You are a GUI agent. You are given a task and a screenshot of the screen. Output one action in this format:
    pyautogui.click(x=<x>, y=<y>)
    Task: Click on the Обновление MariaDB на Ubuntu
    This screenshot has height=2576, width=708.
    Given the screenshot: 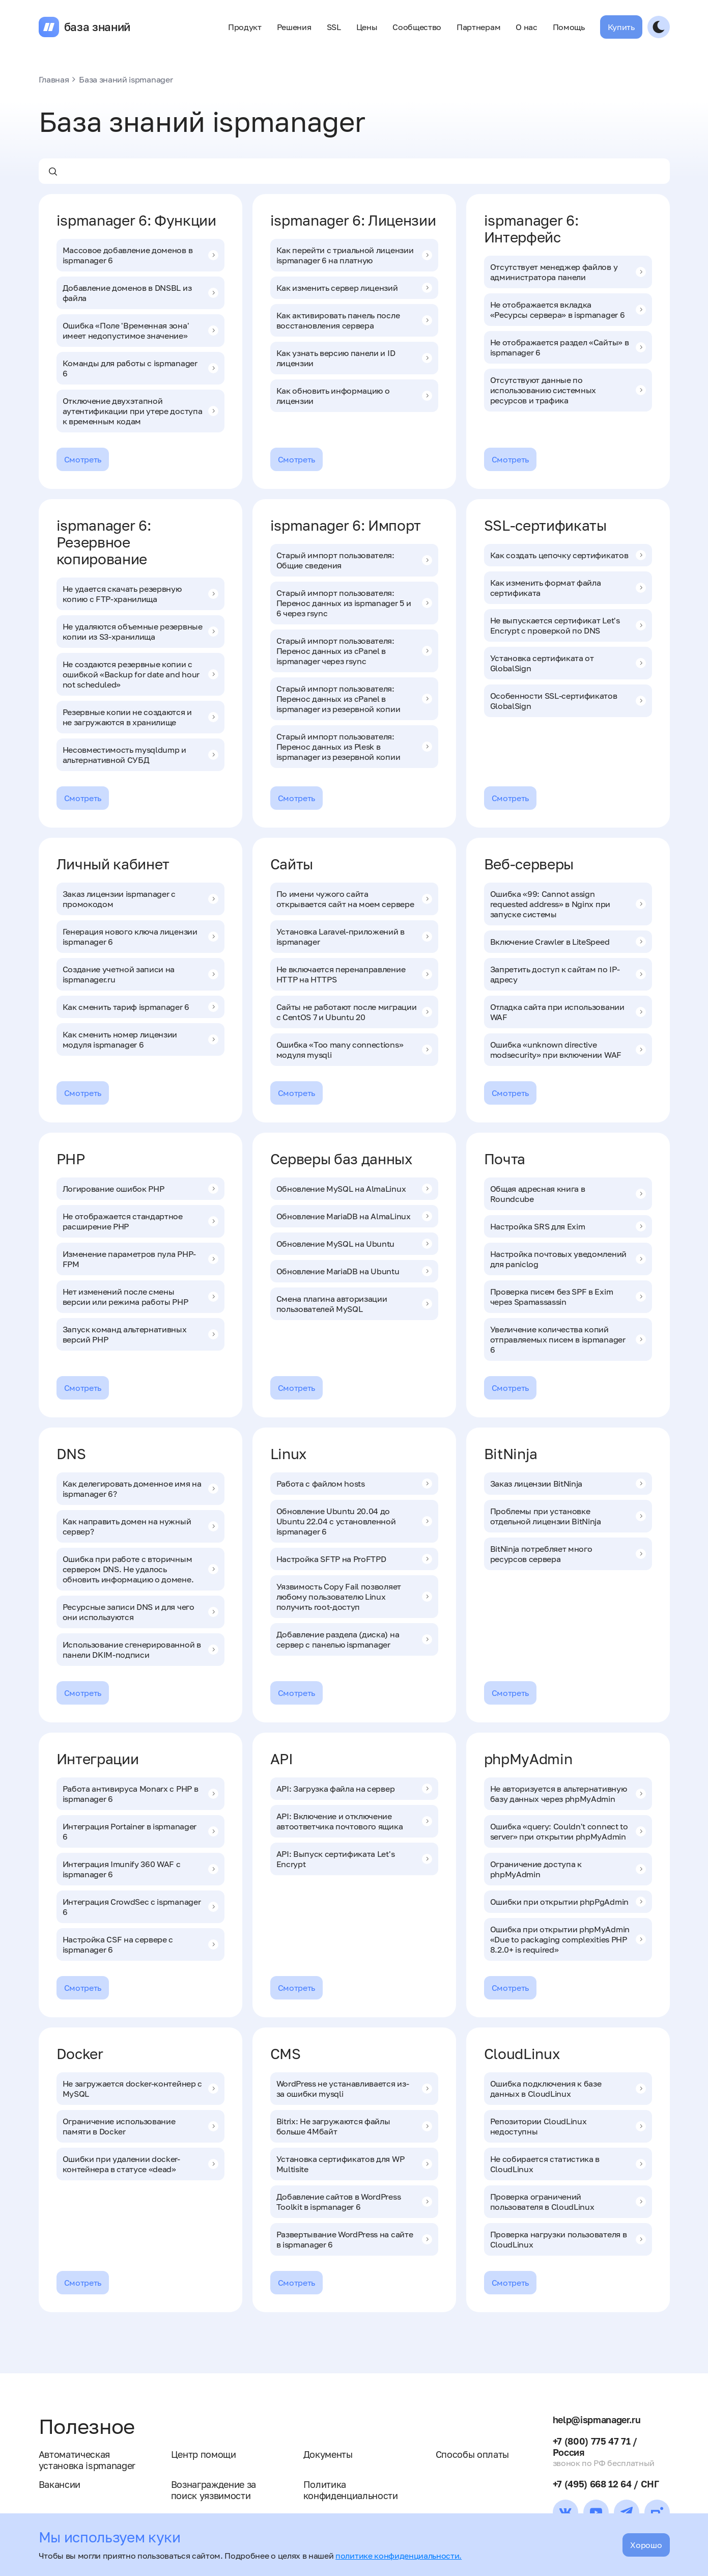 What is the action you would take?
    pyautogui.click(x=354, y=1271)
    